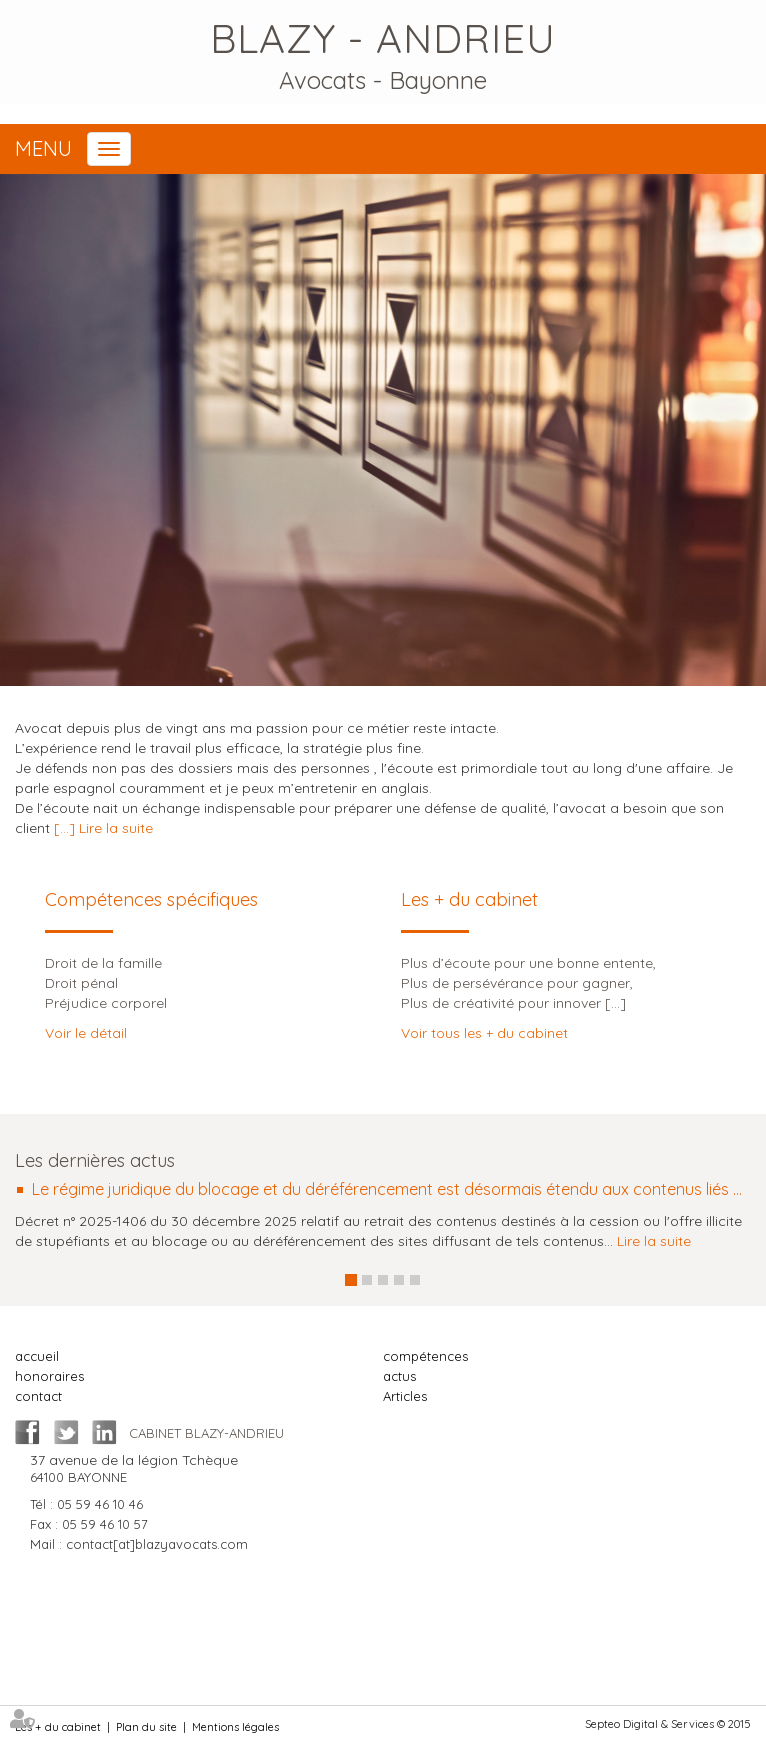 The image size is (766, 1740). What do you see at coordinates (405, 1396) in the screenshot?
I see `Articles` at bounding box center [405, 1396].